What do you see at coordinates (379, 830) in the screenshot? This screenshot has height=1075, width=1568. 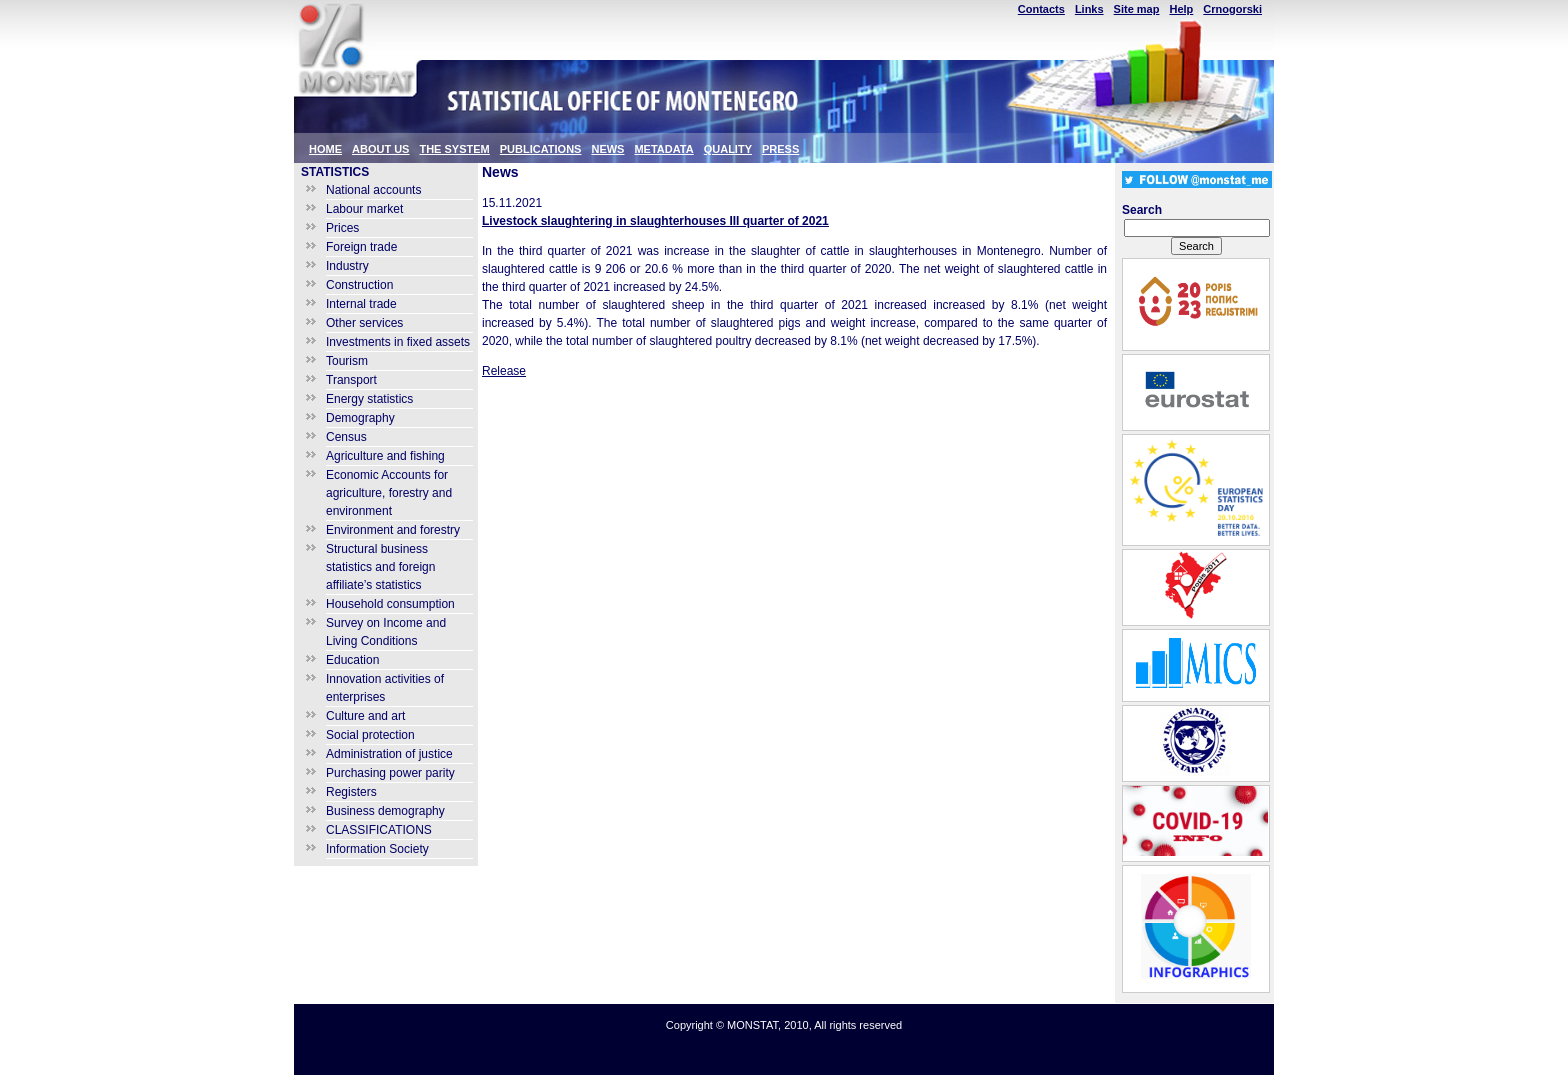 I see `CLASSIFICATIONS` at bounding box center [379, 830].